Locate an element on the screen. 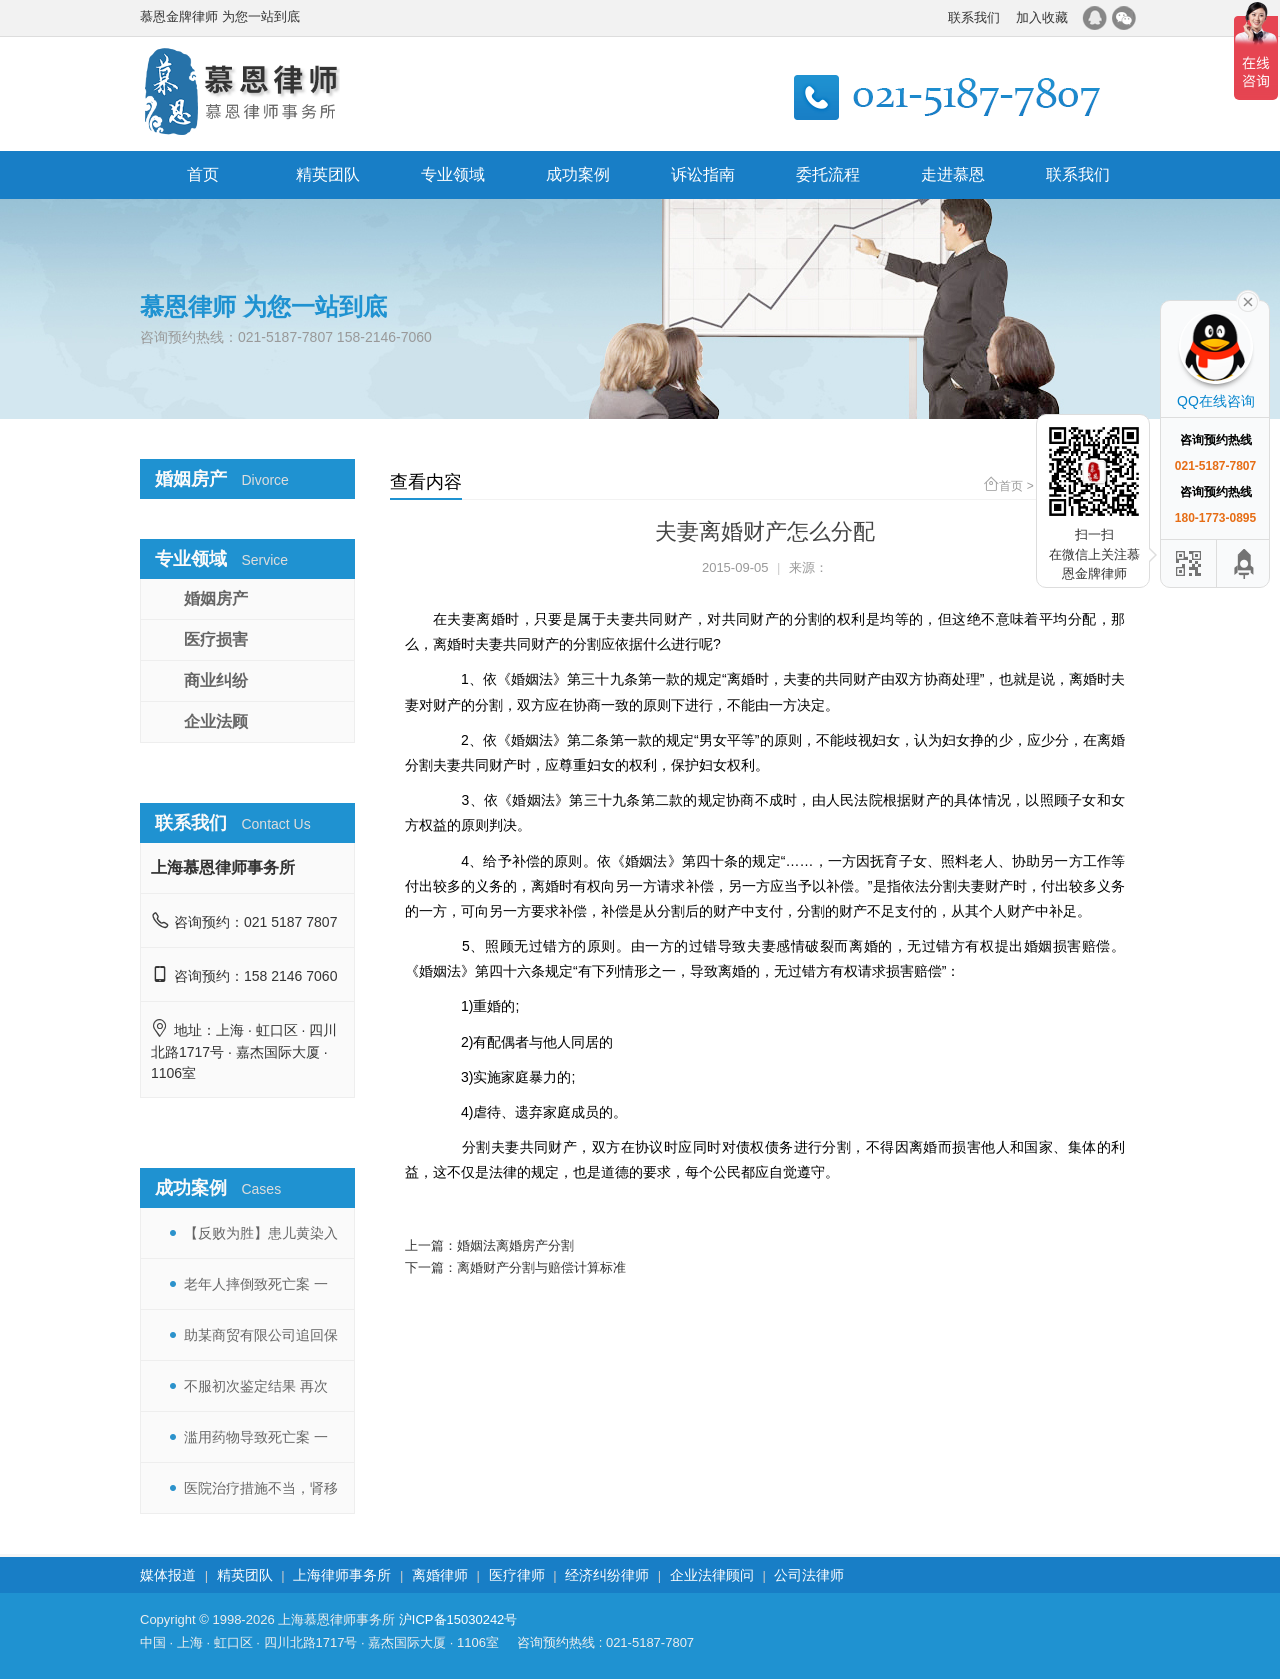 The height and width of the screenshot is (1679, 1280). 成功案例 is located at coordinates (578, 174).